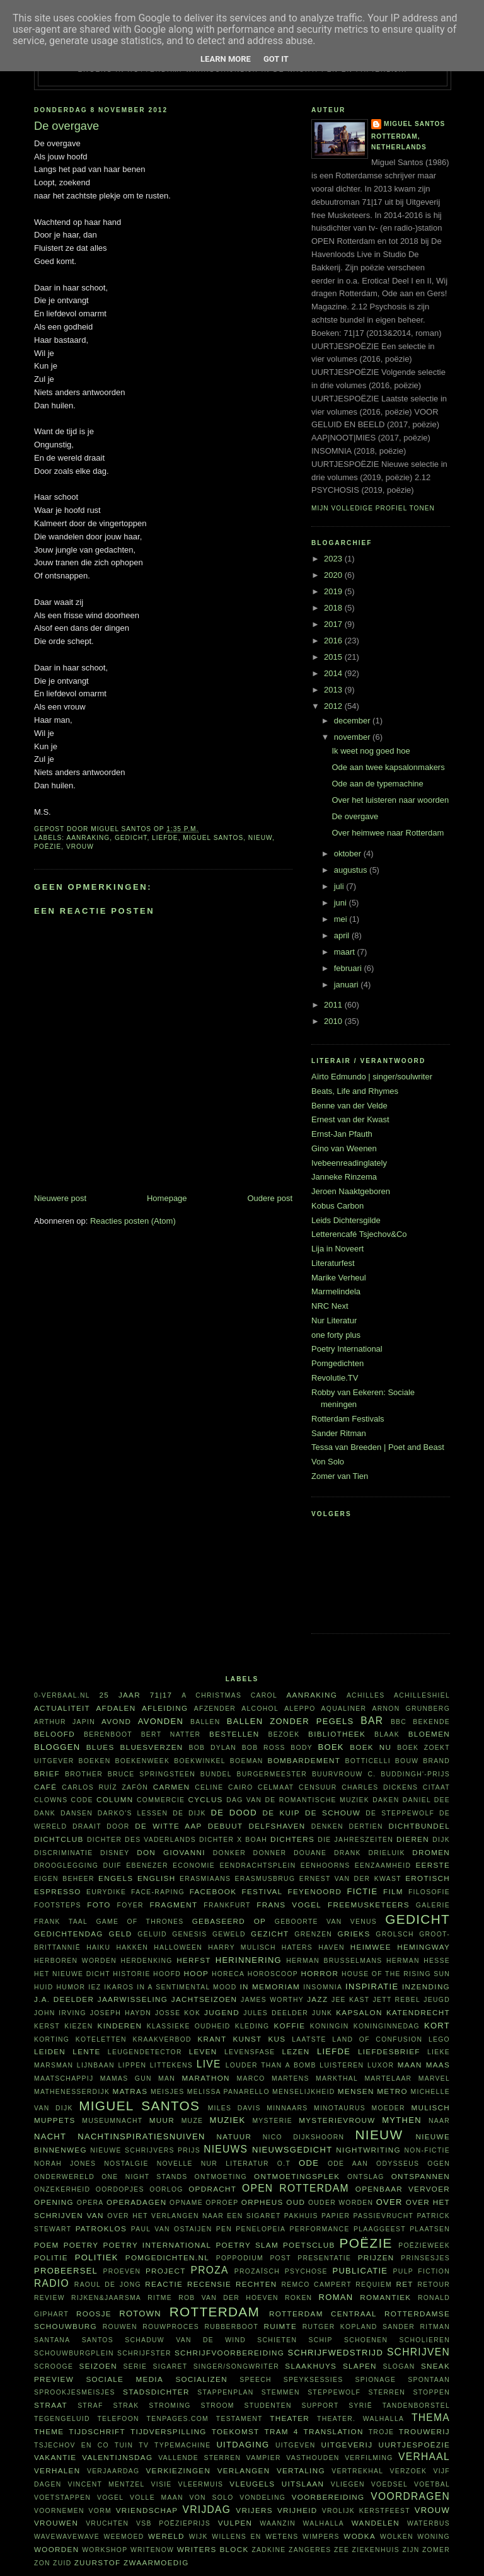  Describe the element at coordinates (72, 2091) in the screenshot. I see `Mathenesserdijk` at that location.